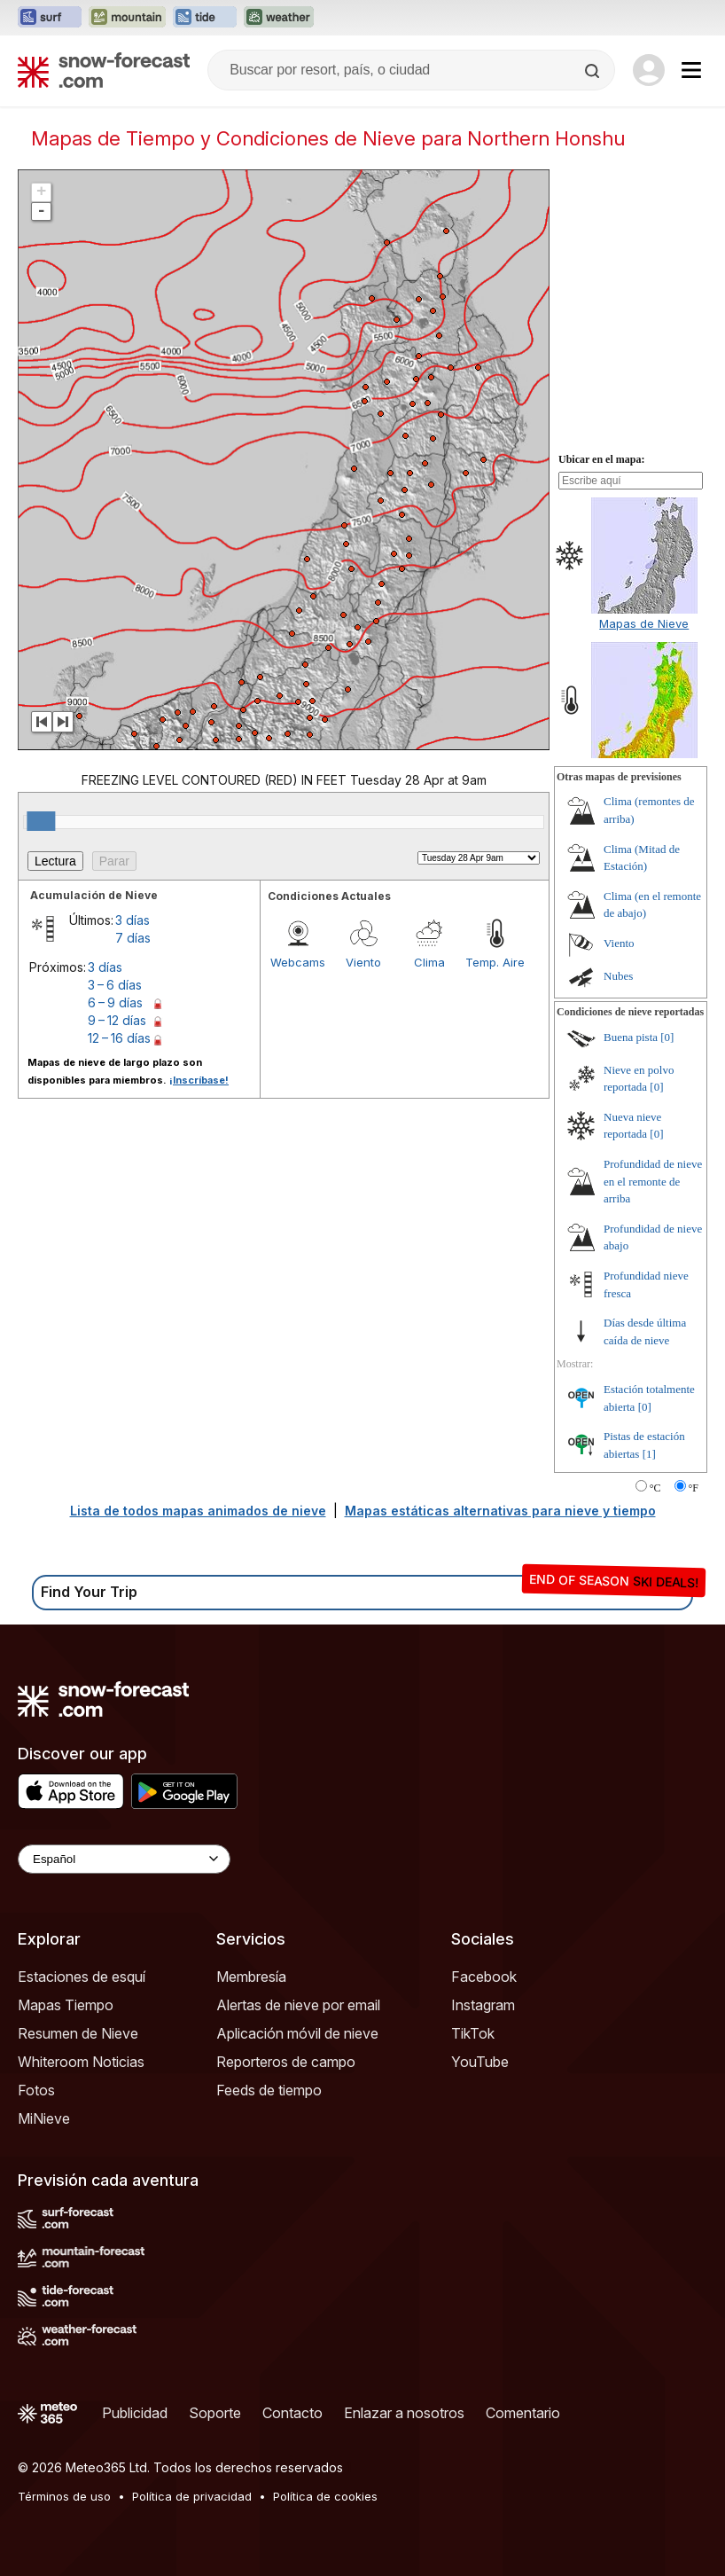 The image size is (725, 2576). Describe the element at coordinates (285, 2062) in the screenshot. I see `Reporteros de campo` at that location.